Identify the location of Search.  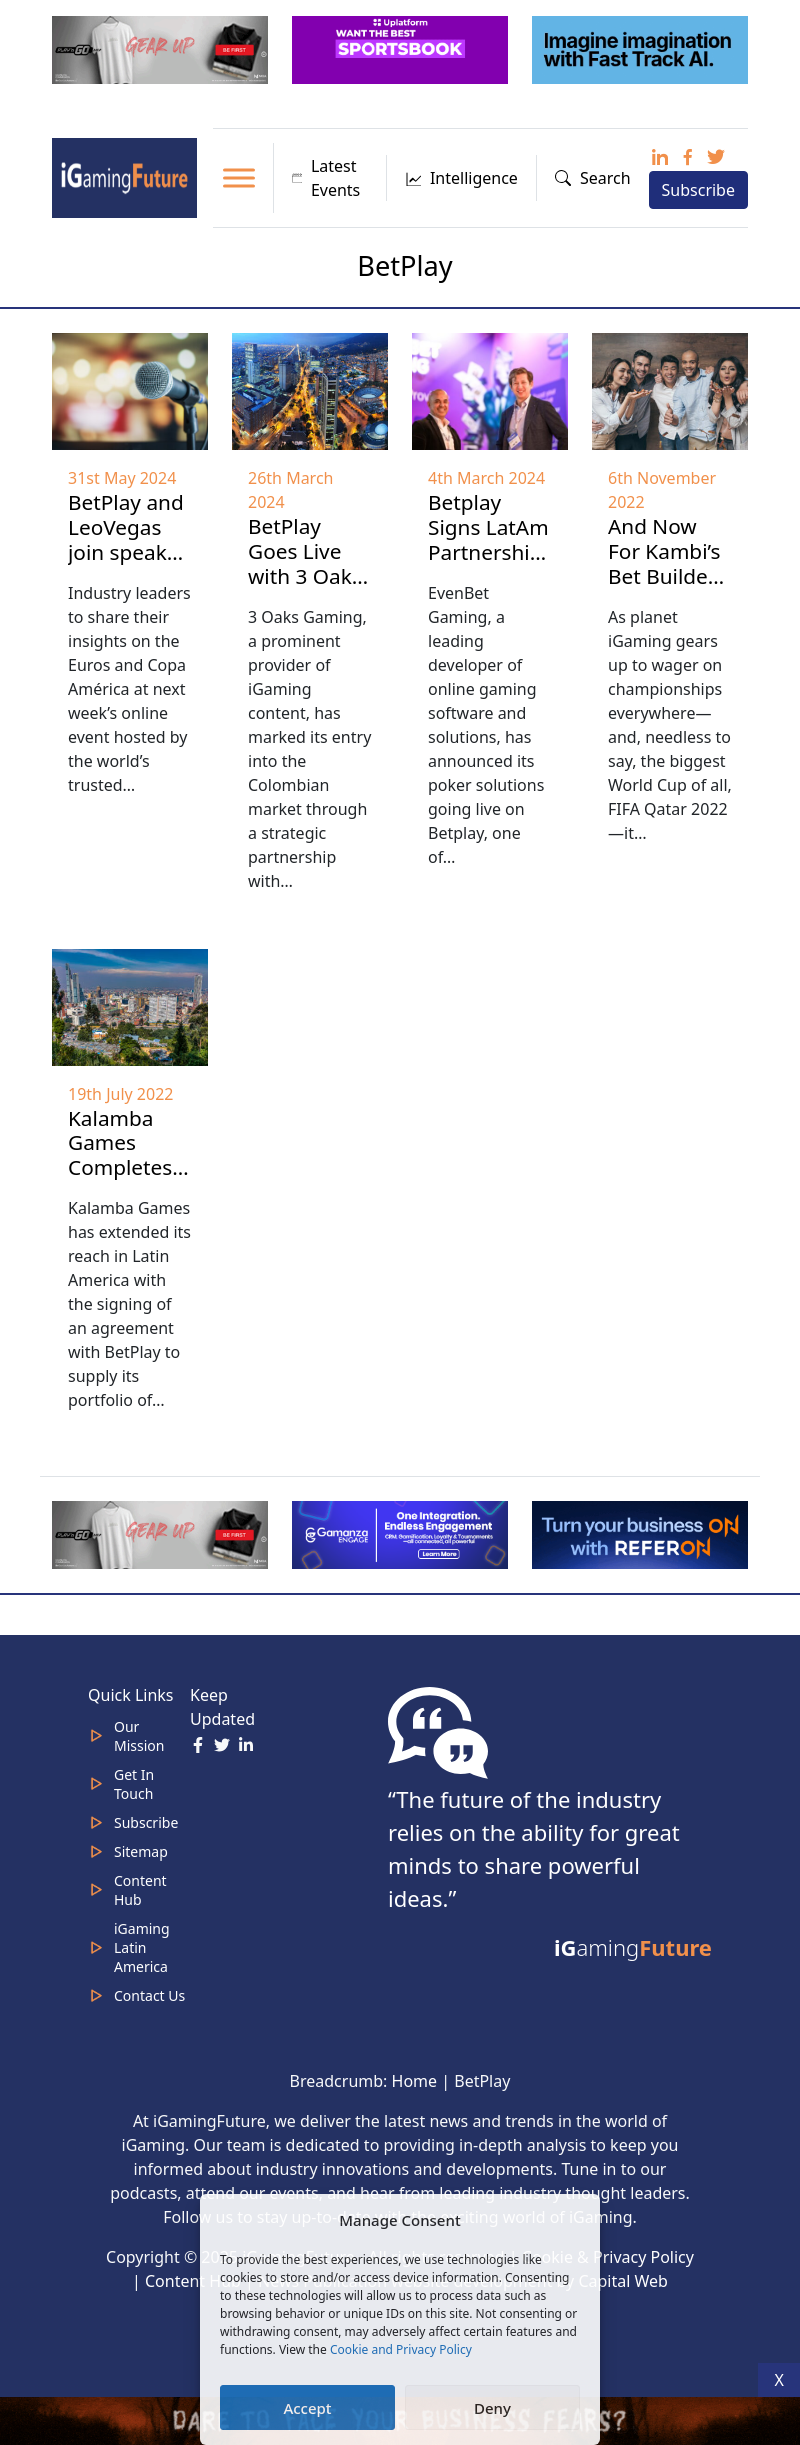
(593, 178).